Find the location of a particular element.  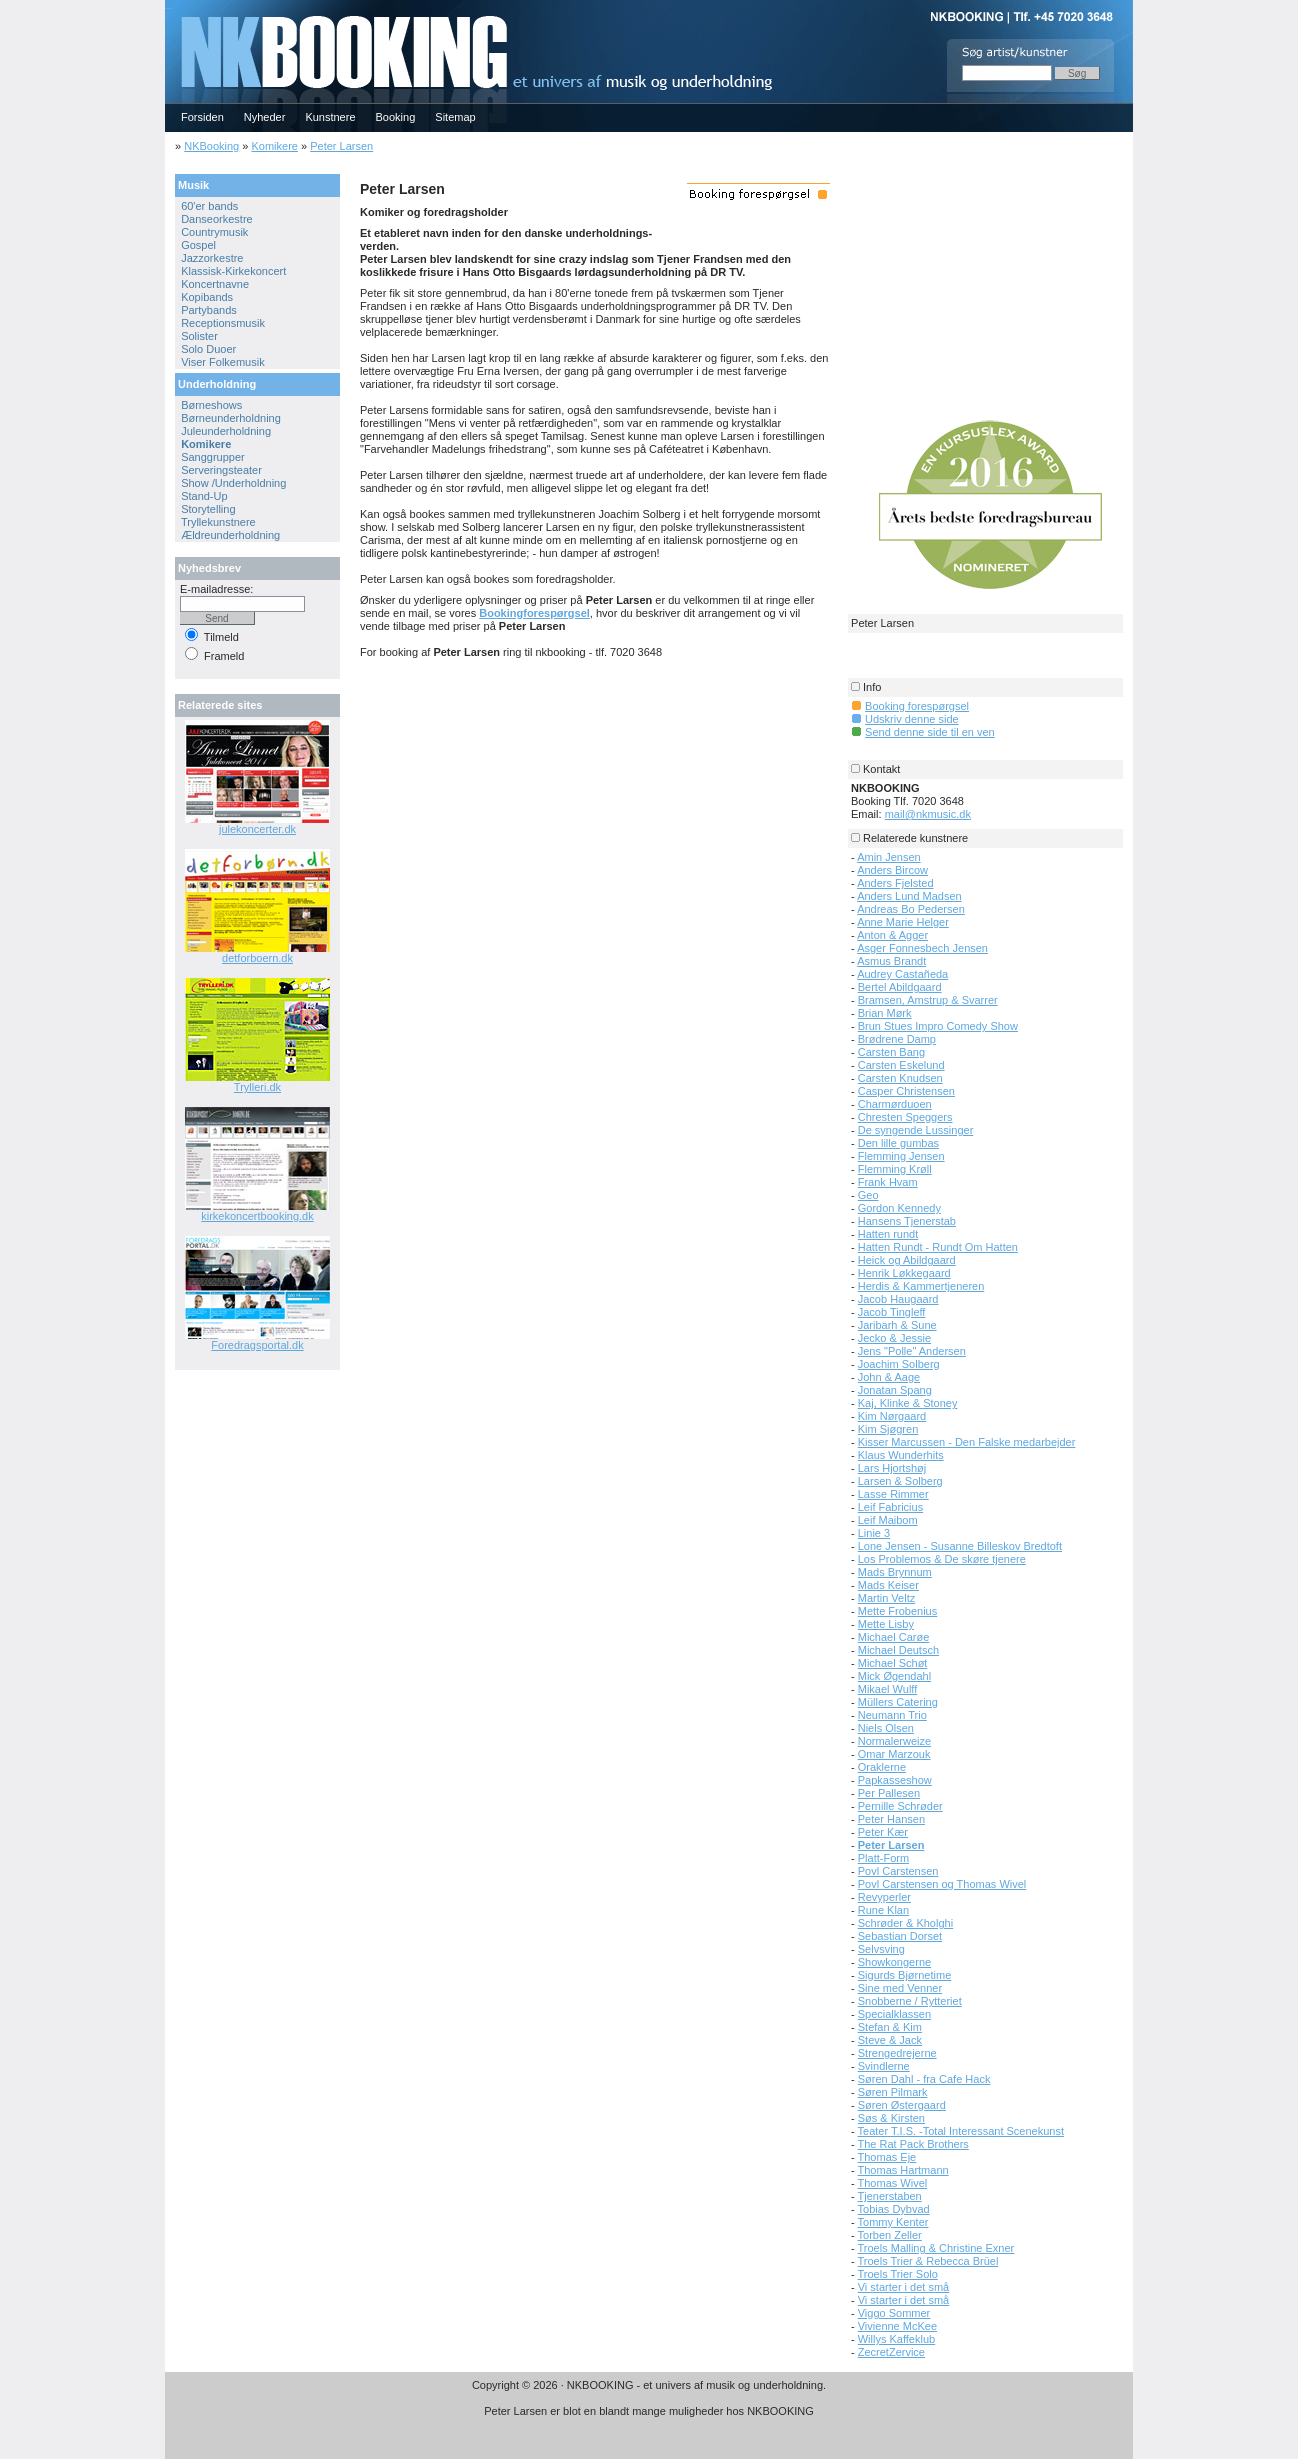

Platt-Form is located at coordinates (883, 1858).